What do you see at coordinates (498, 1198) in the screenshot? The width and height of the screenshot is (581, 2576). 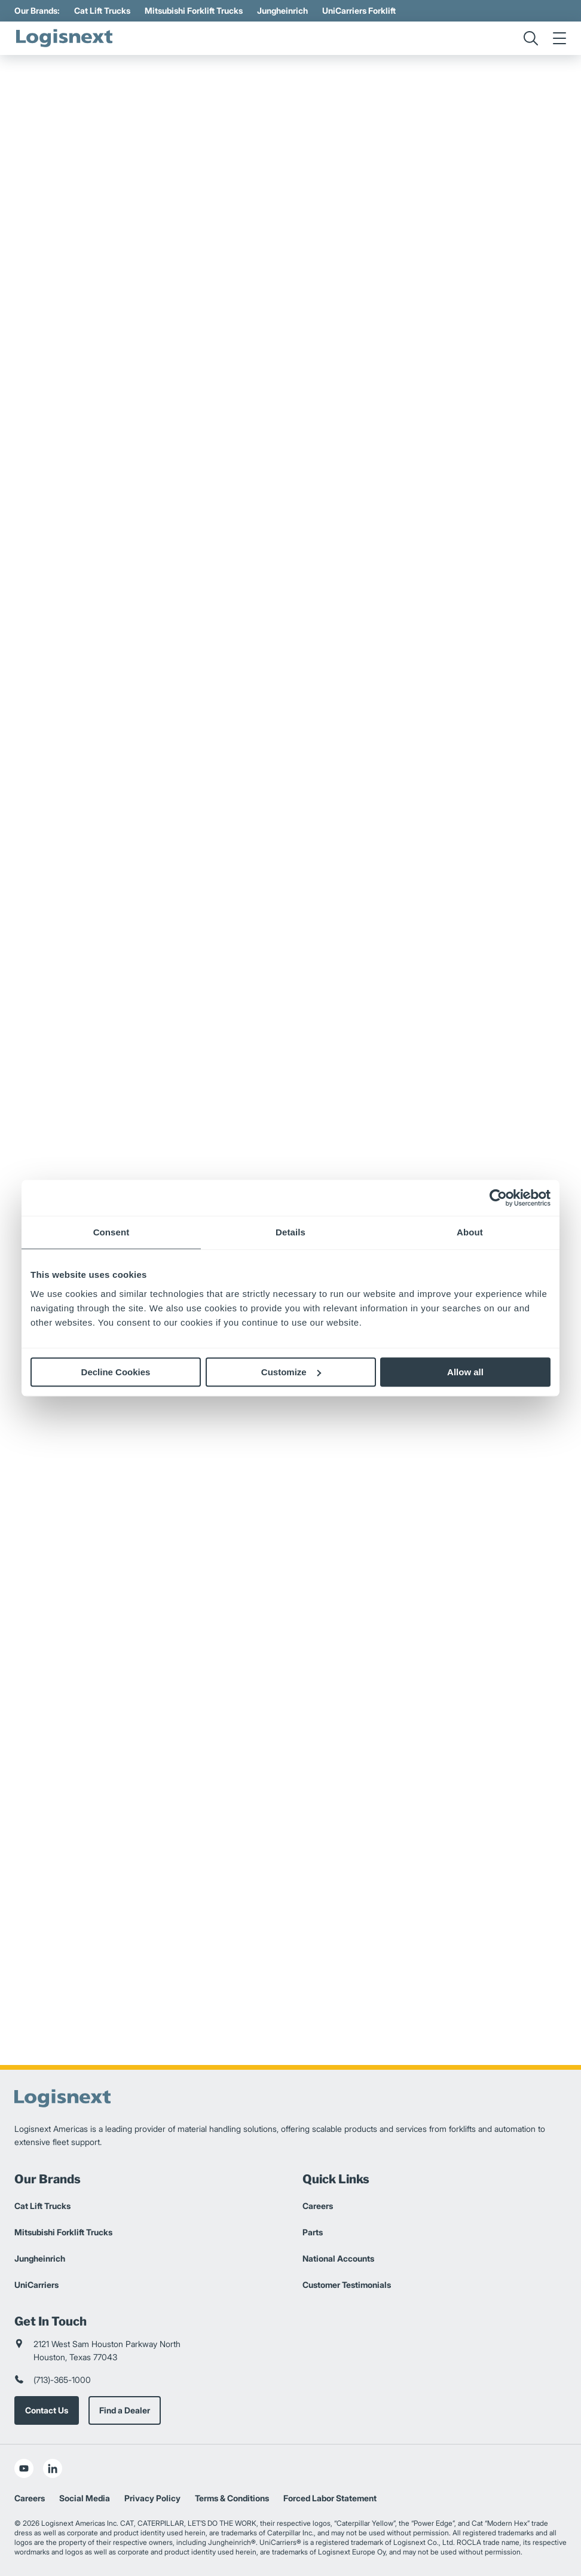 I see `[Cookiebot by Usercentrics - opens in a new window]` at bounding box center [498, 1198].